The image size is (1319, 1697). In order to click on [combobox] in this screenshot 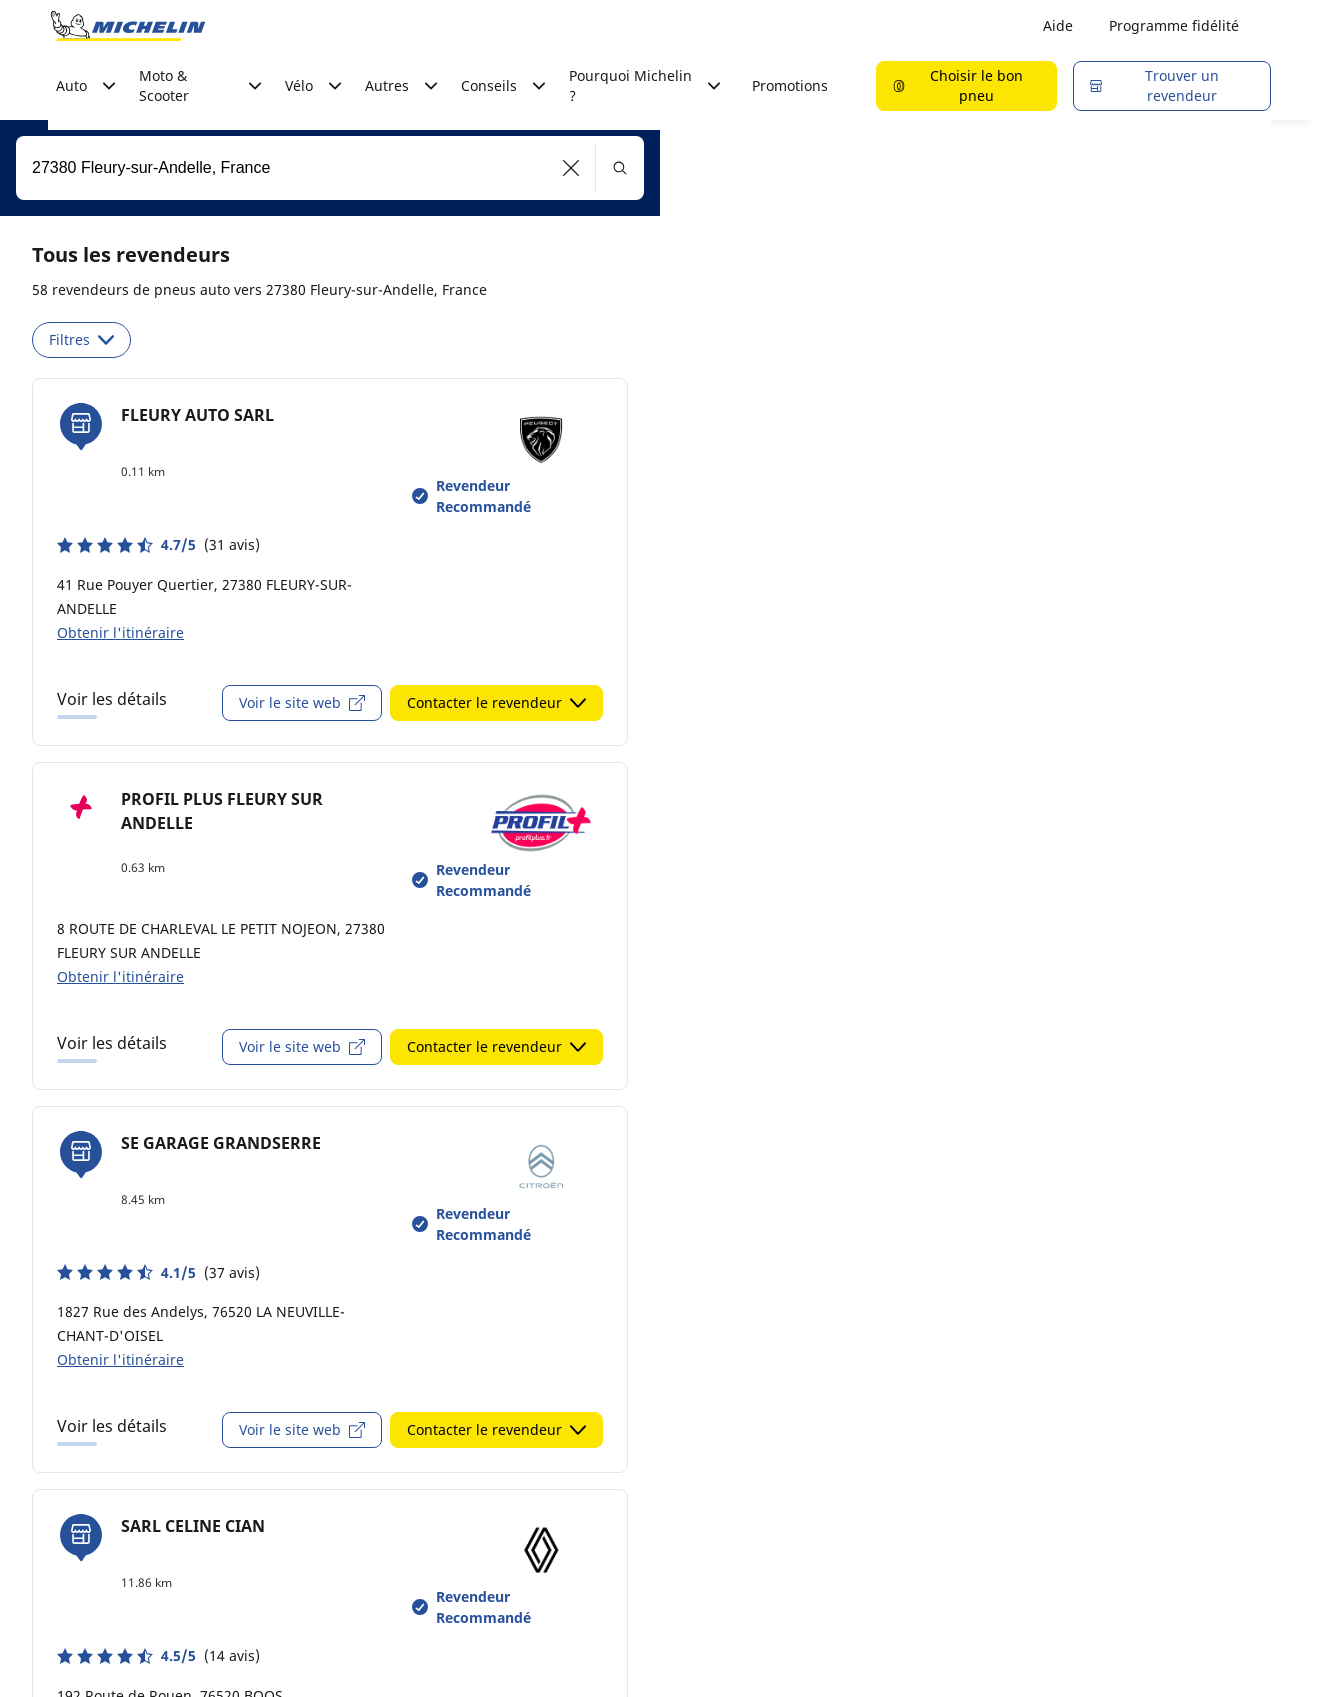, I will do `click(330, 168)`.